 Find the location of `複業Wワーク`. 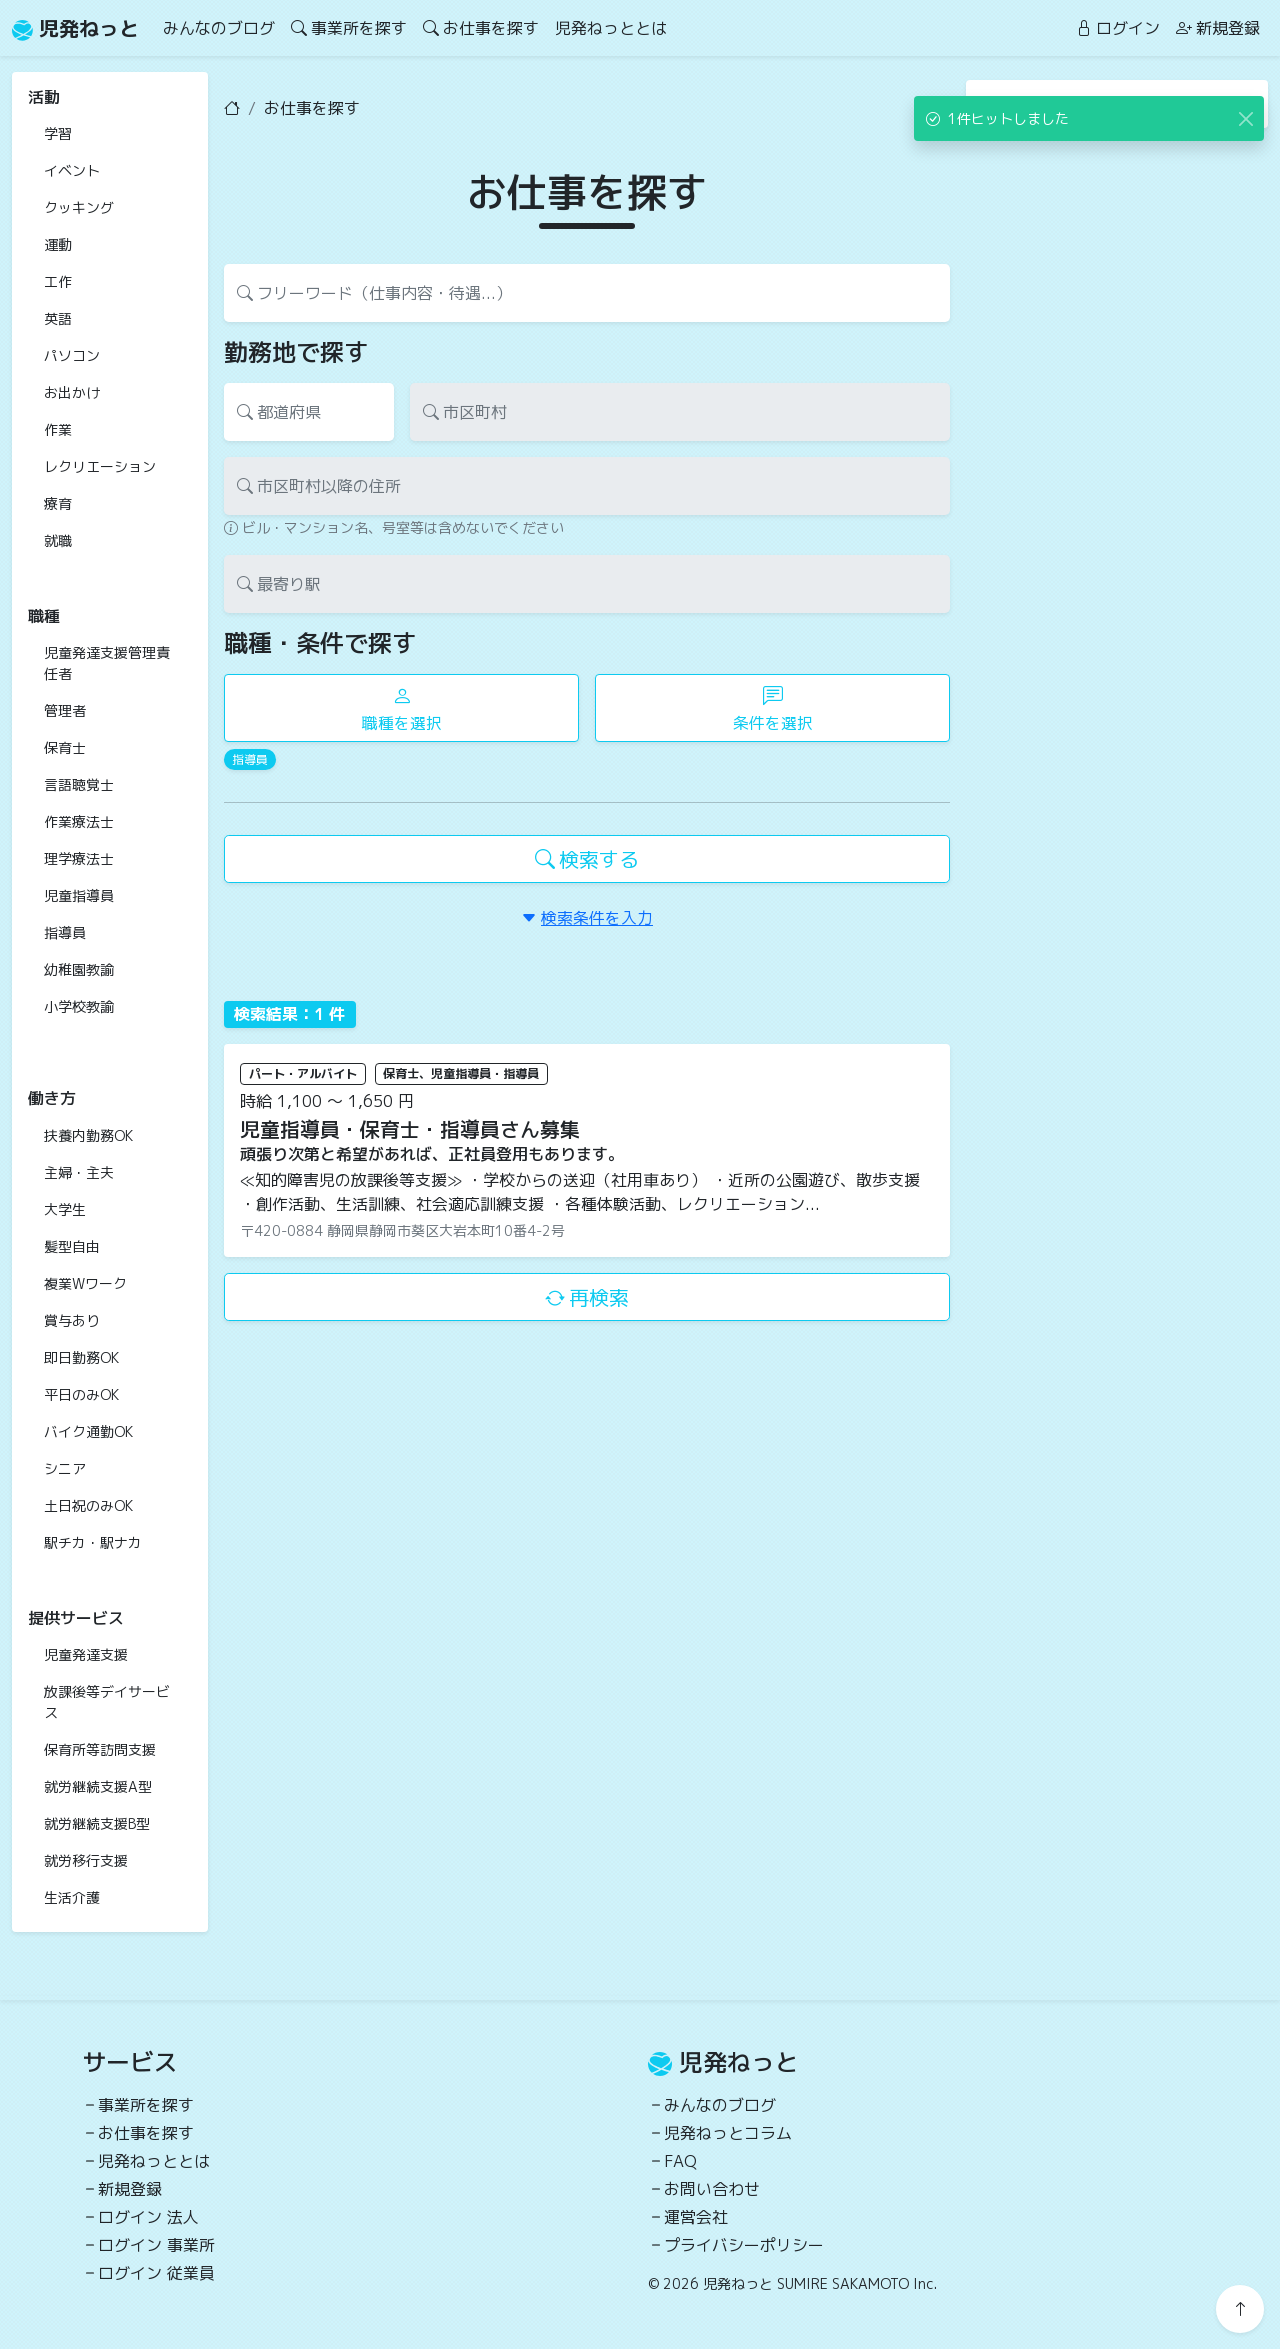

複業Wワーク is located at coordinates (85, 1283).